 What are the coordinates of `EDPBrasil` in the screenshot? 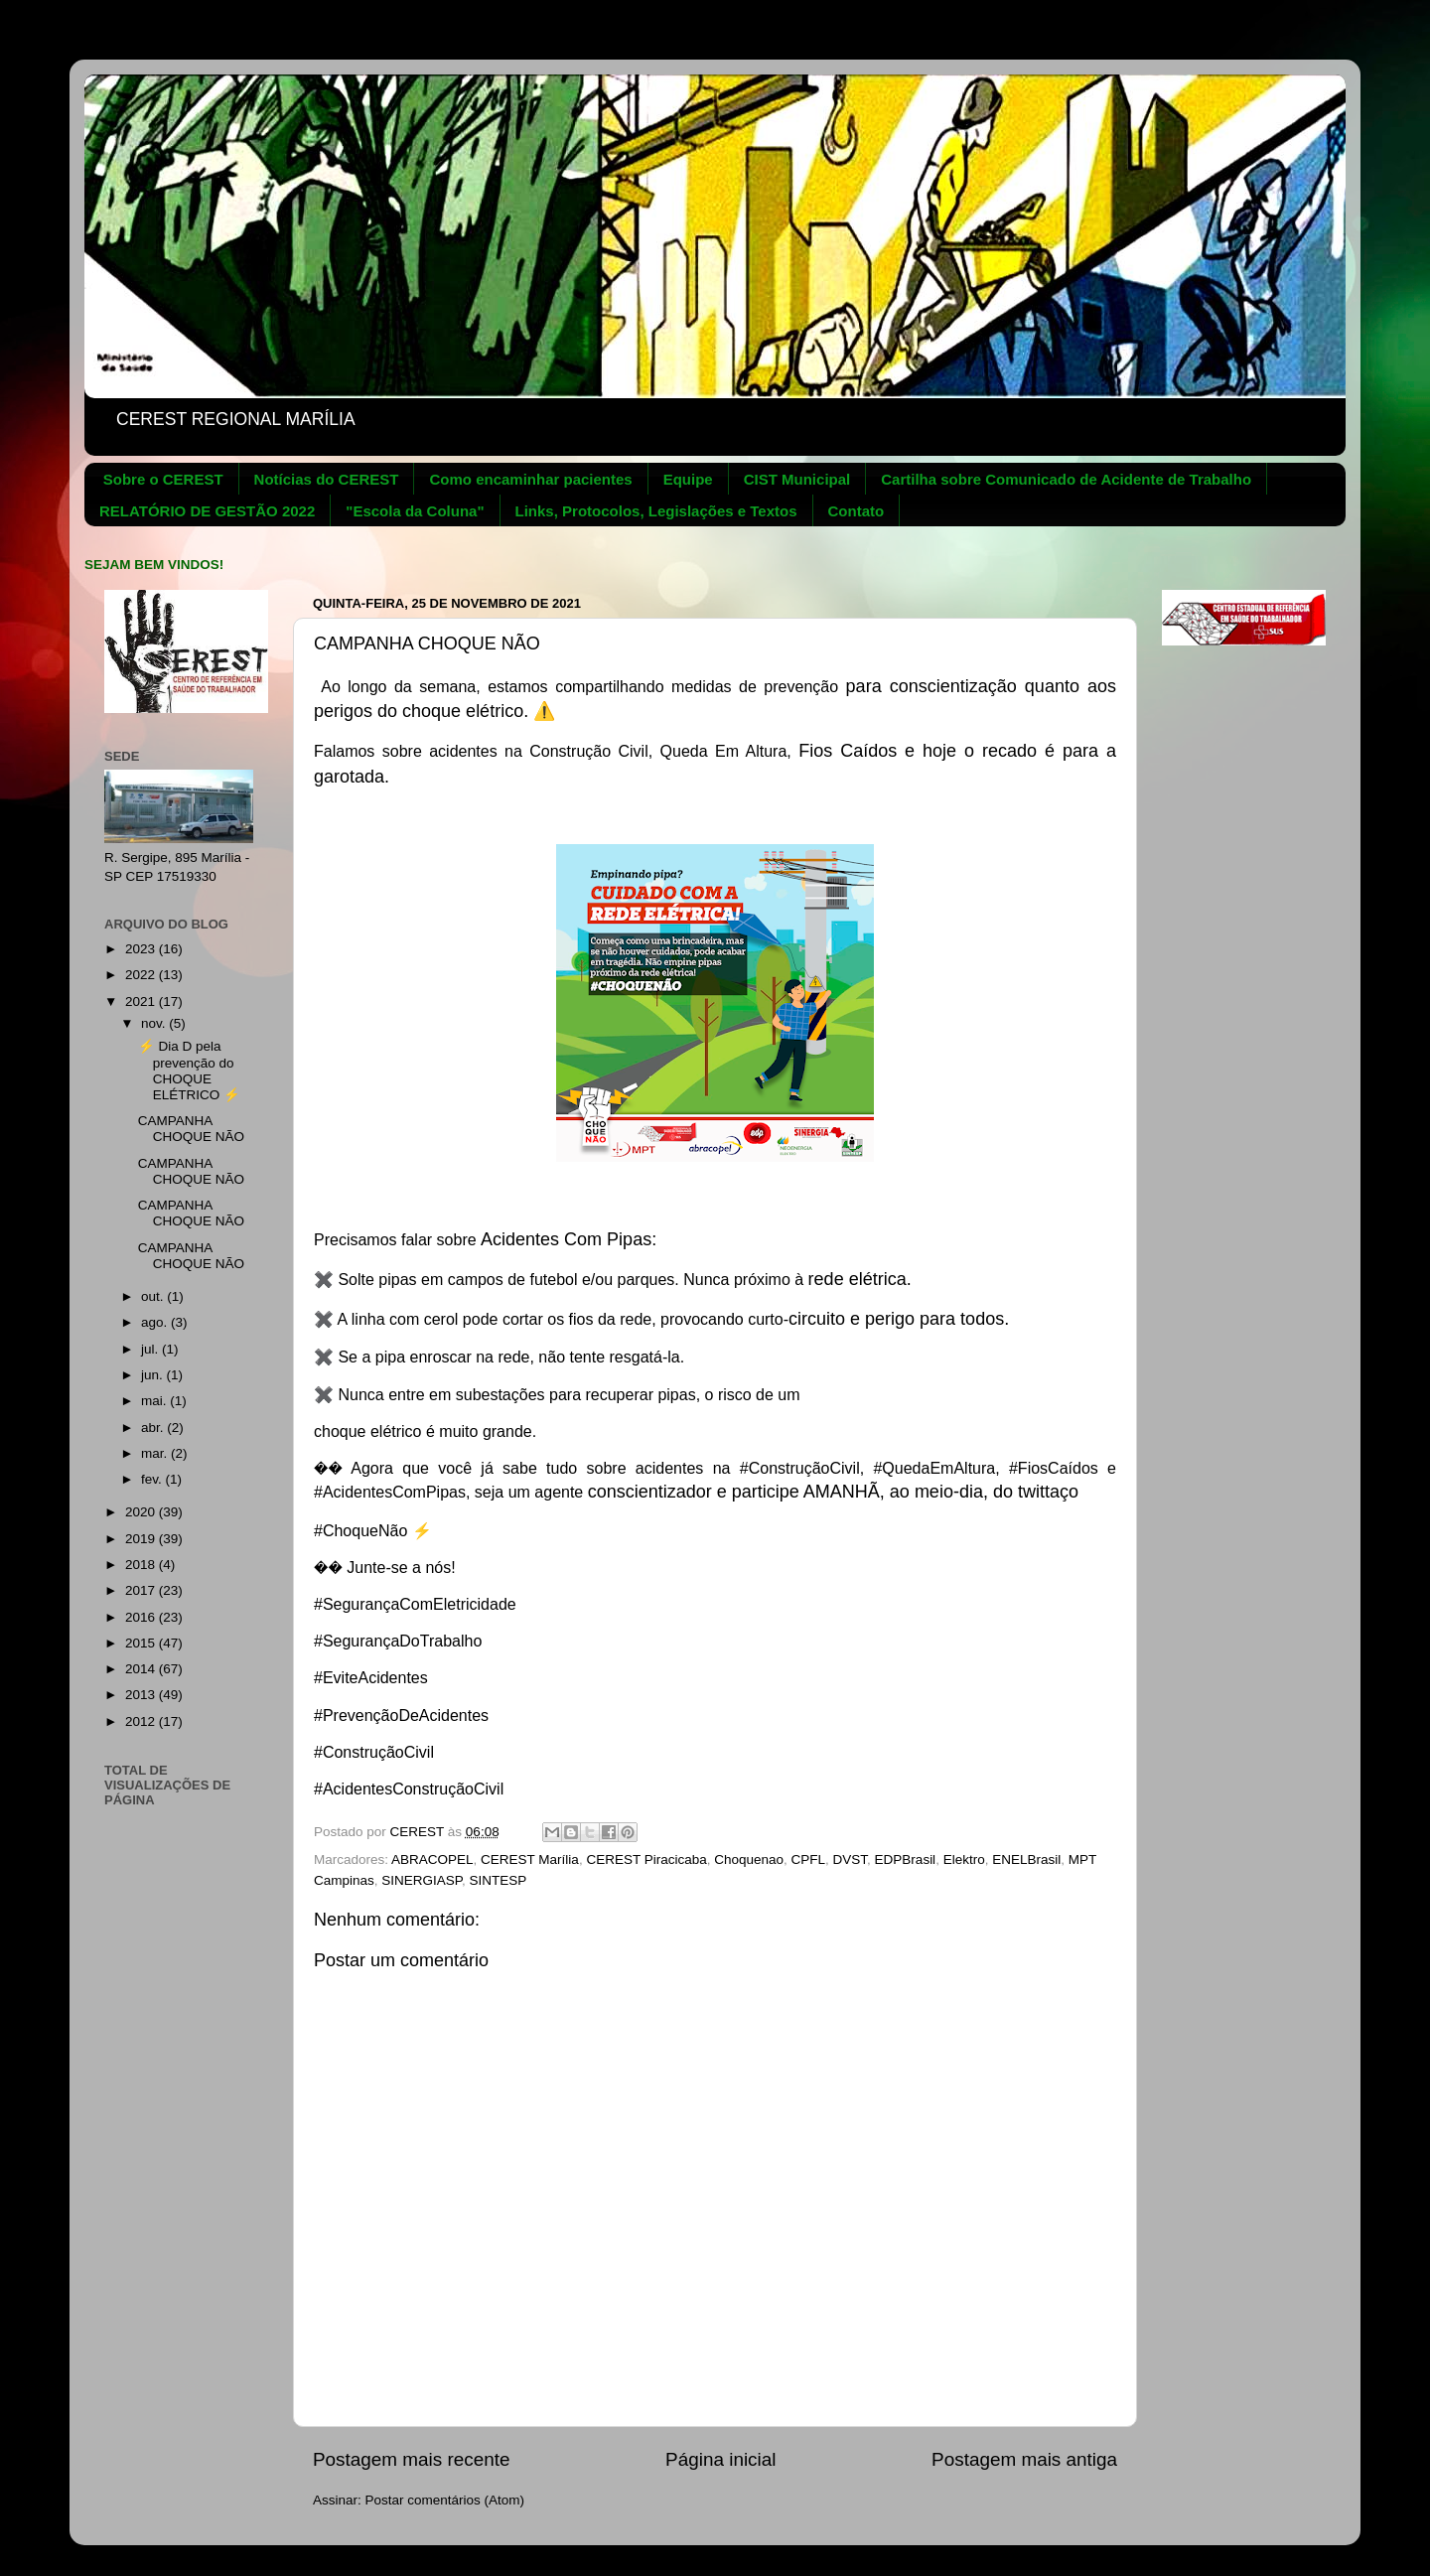 It's located at (905, 1859).